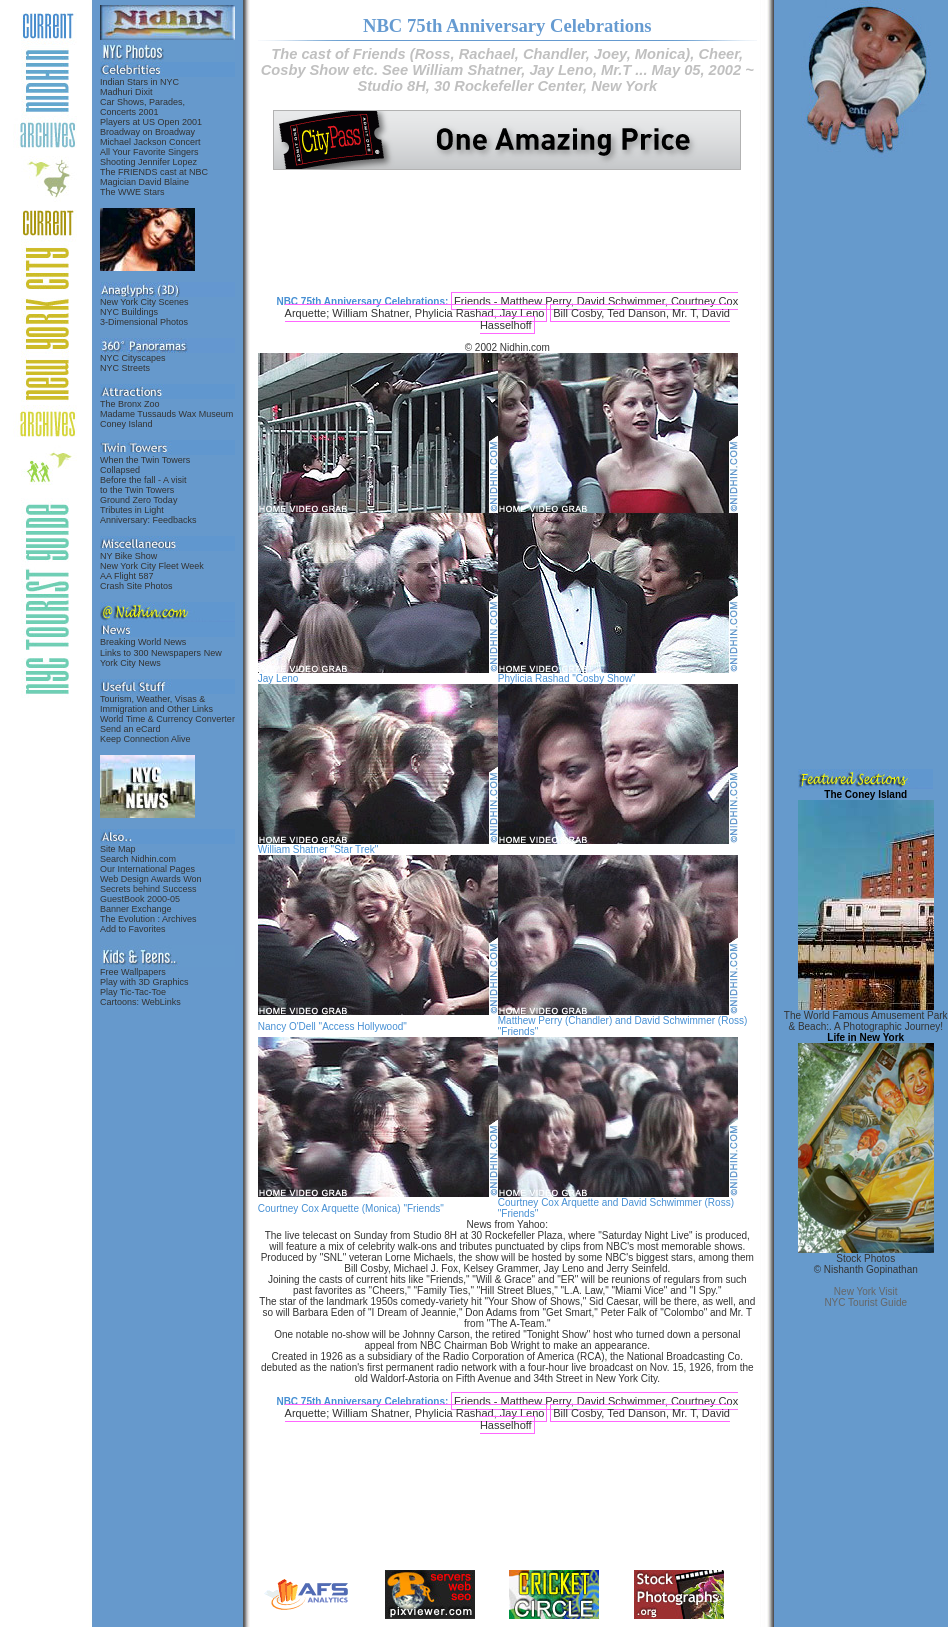 Image resolution: width=948 pixels, height=1627 pixels. Describe the element at coordinates (605, 319) in the screenshot. I see `Bill Cosby, Ted Danson, Mr. T, David Hasselhoff` at that location.